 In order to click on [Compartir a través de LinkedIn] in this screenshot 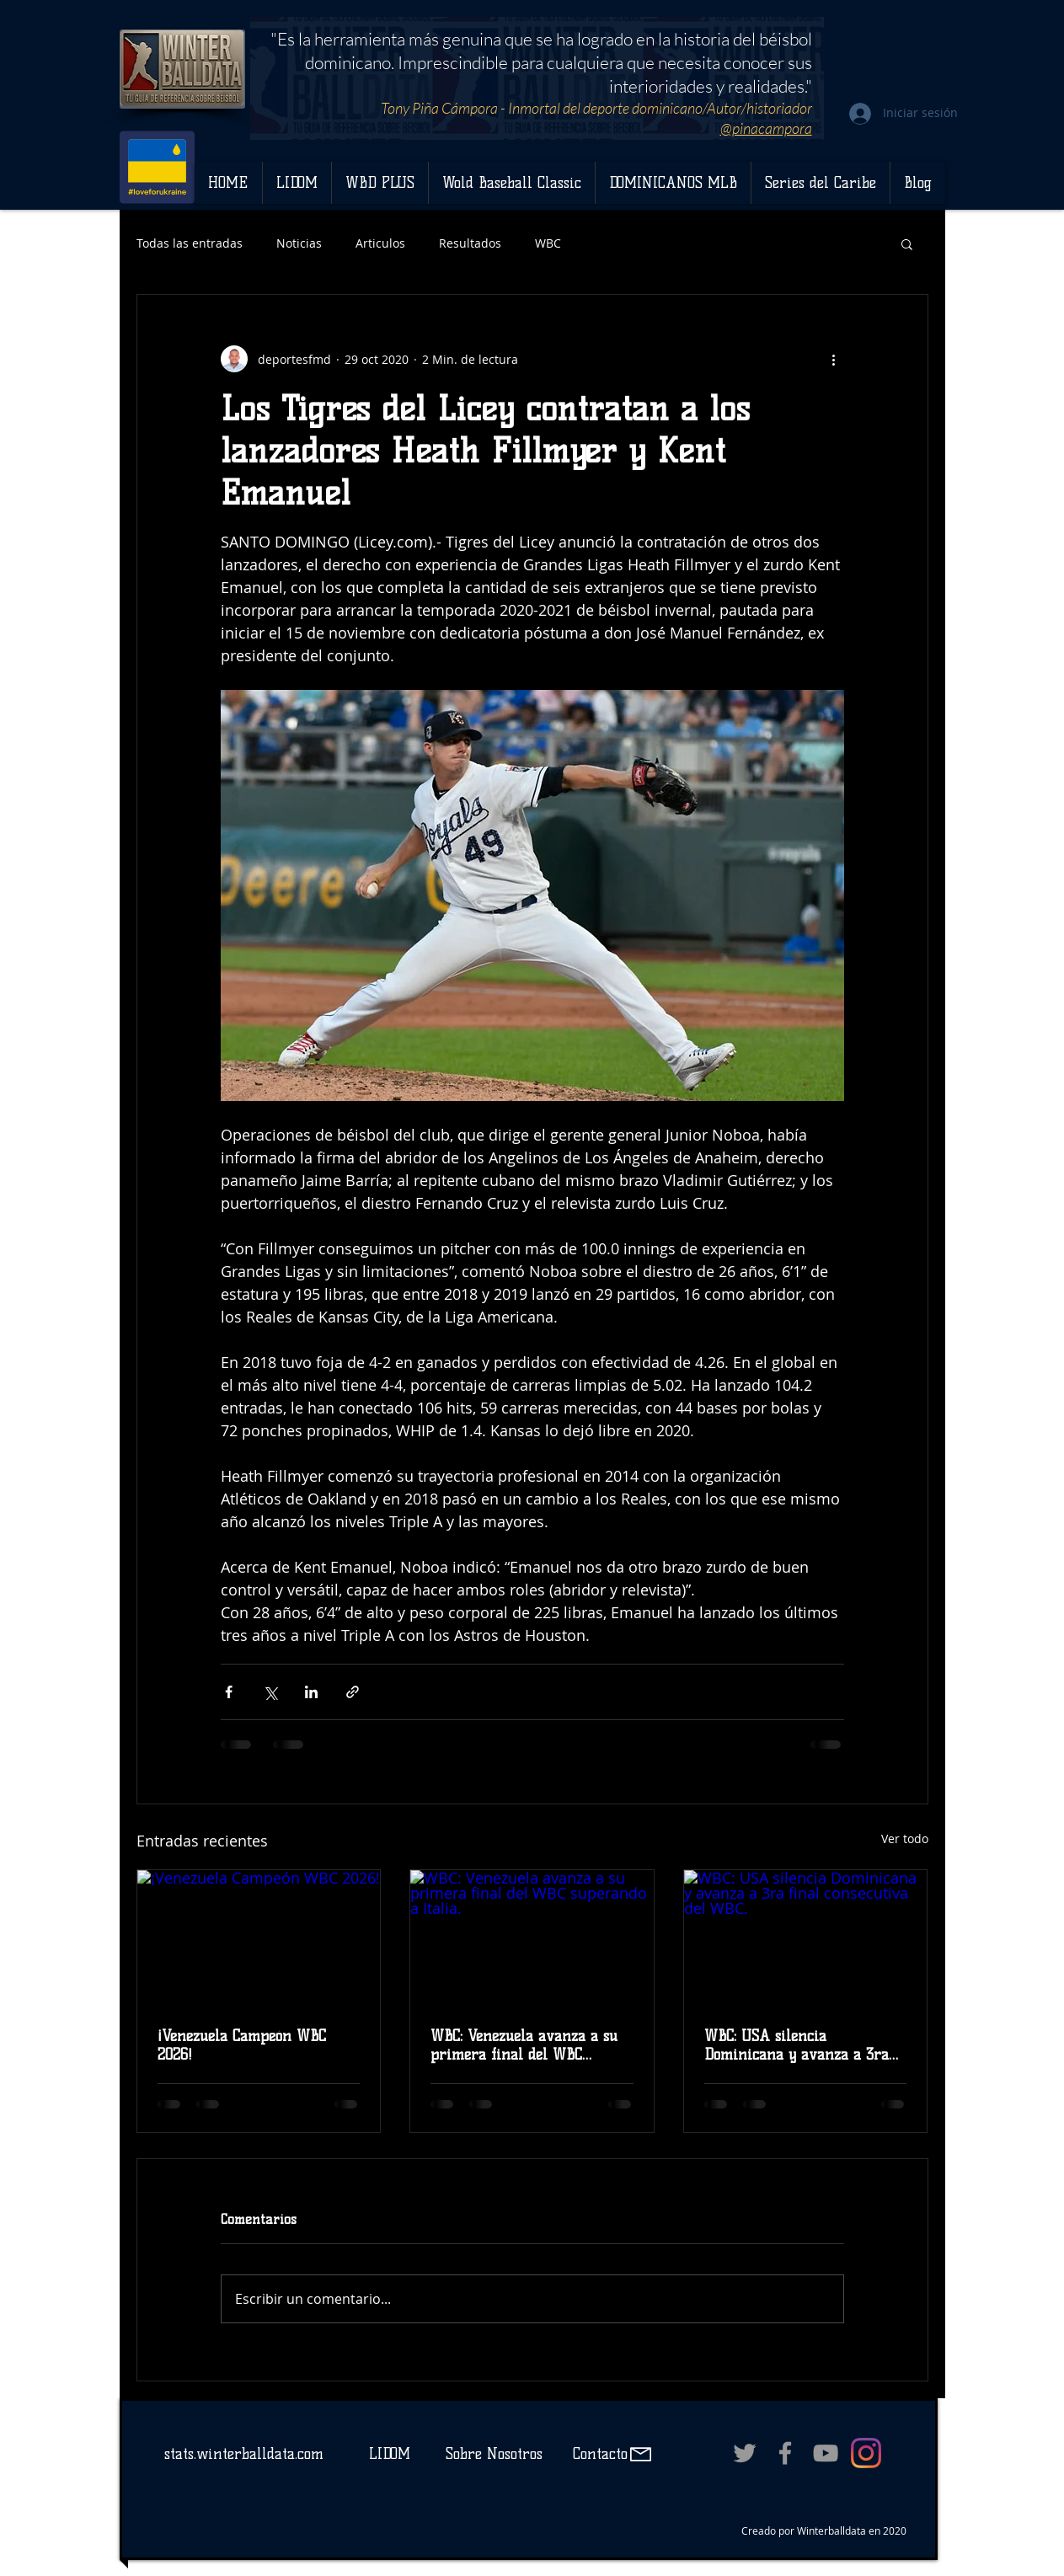, I will do `click(311, 1692)`.